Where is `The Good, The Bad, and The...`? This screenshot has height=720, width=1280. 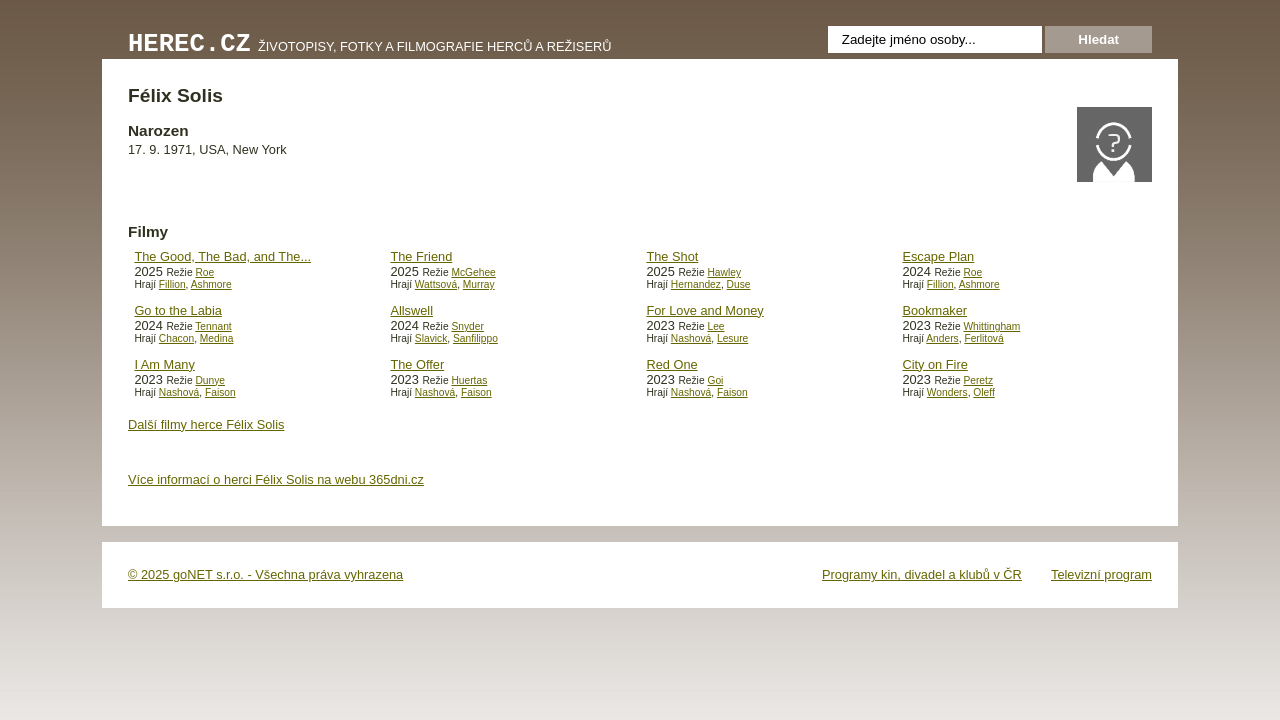 The Good, The Bad, and The... is located at coordinates (222, 256).